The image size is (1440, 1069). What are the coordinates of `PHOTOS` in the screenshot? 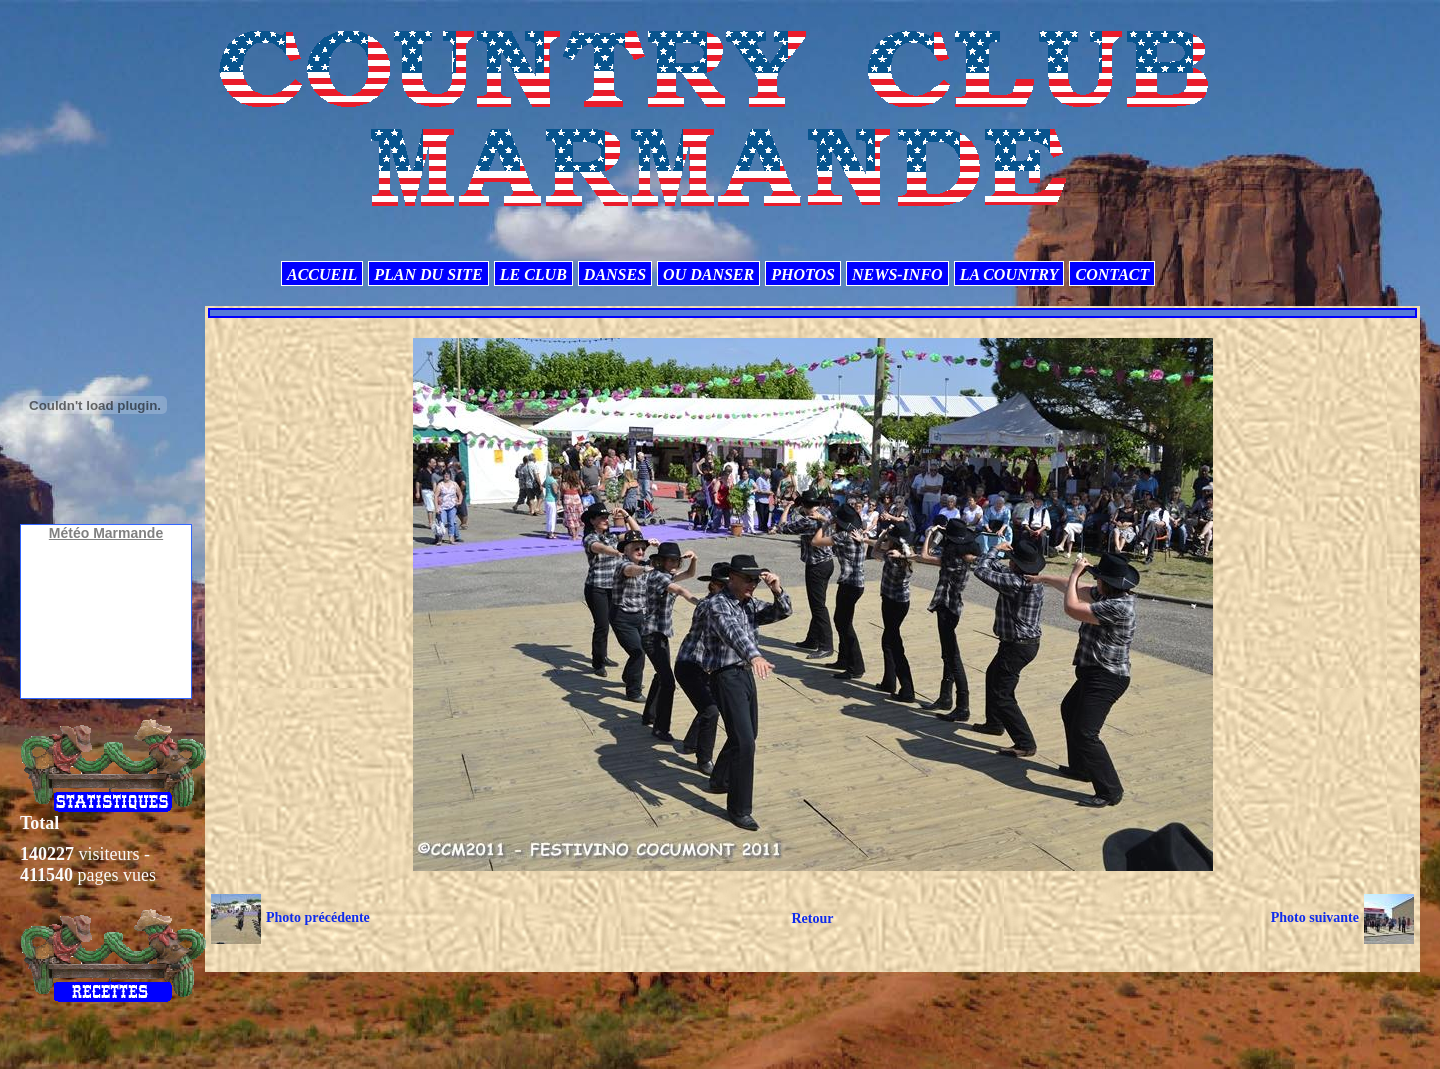 It's located at (803, 274).